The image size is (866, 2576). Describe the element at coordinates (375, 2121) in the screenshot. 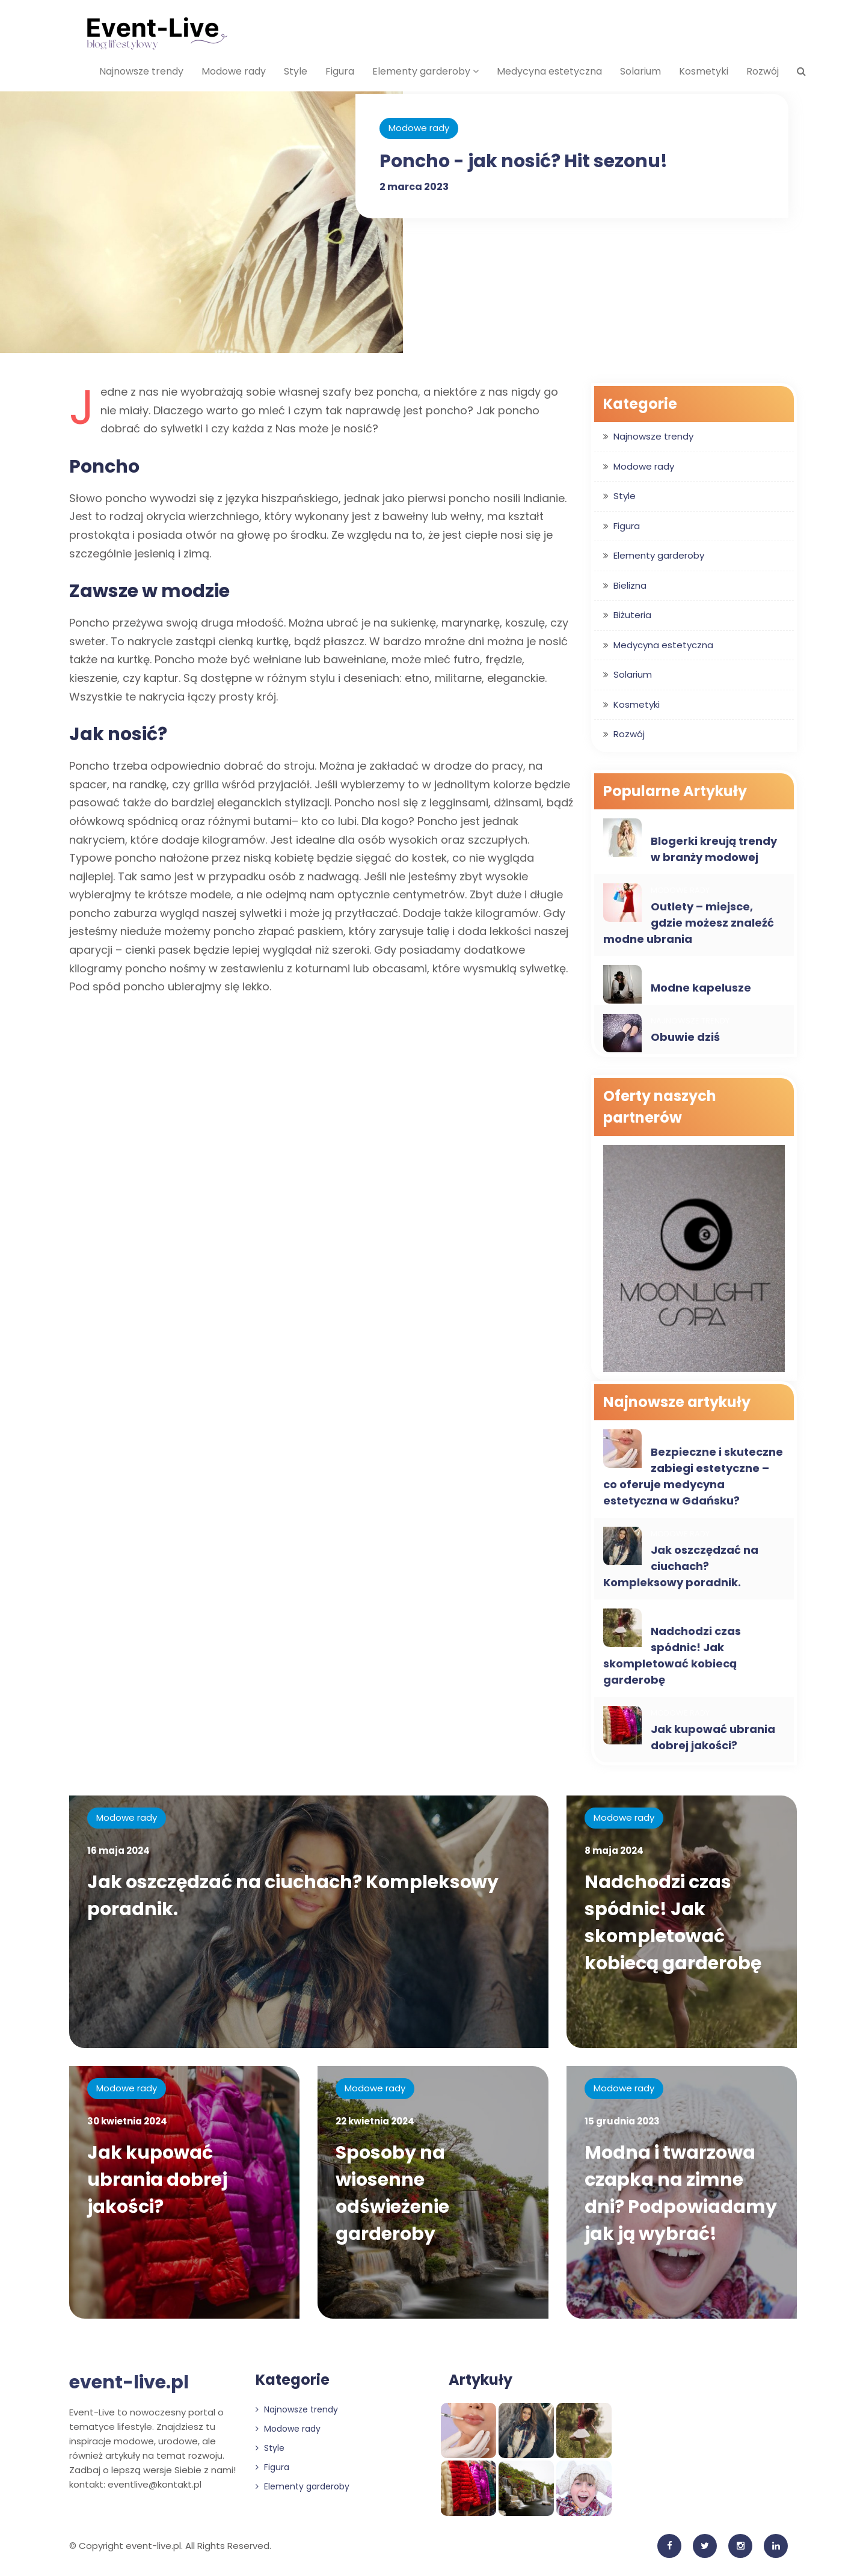

I see `22 kwietnia 2024` at that location.